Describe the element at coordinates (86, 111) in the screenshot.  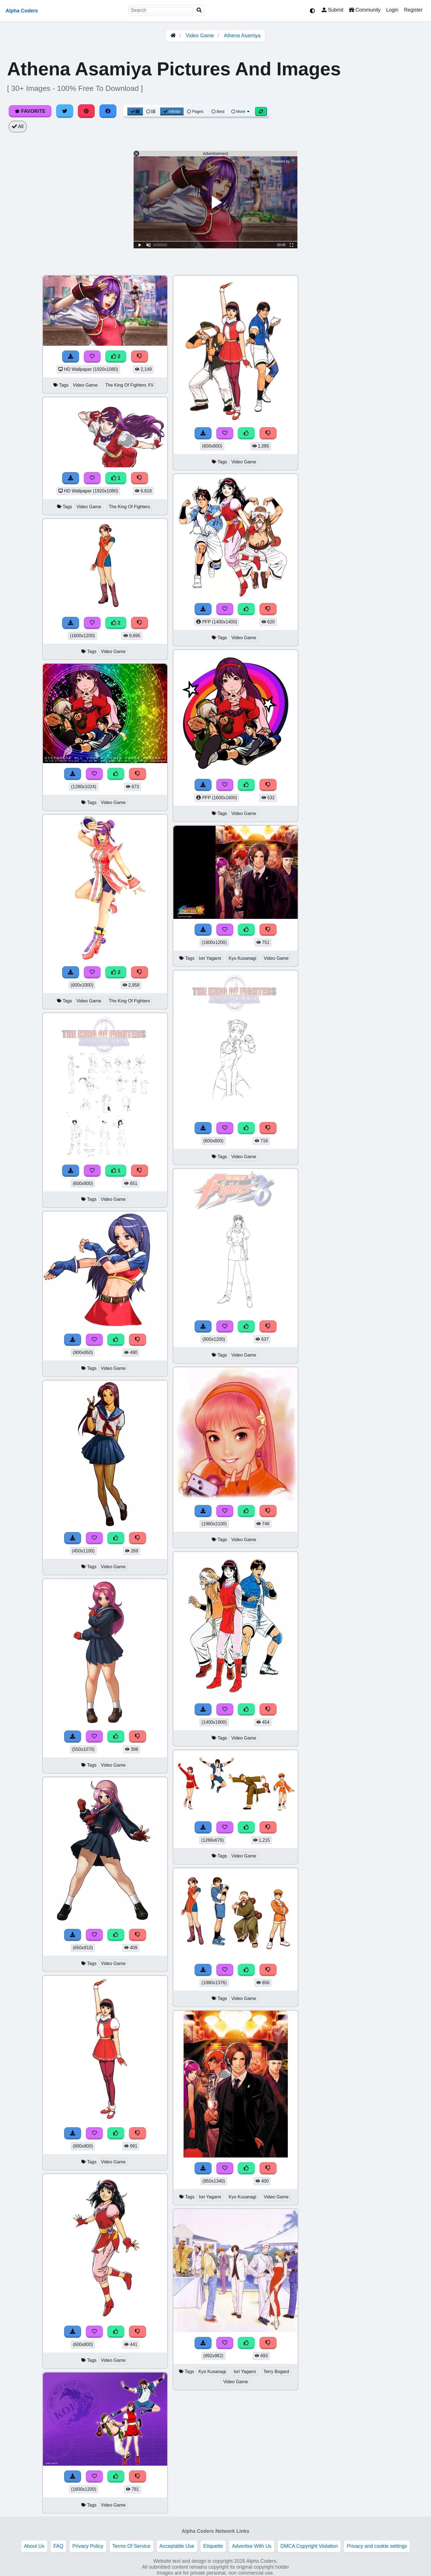
I see `[Share on Pinterest]` at that location.